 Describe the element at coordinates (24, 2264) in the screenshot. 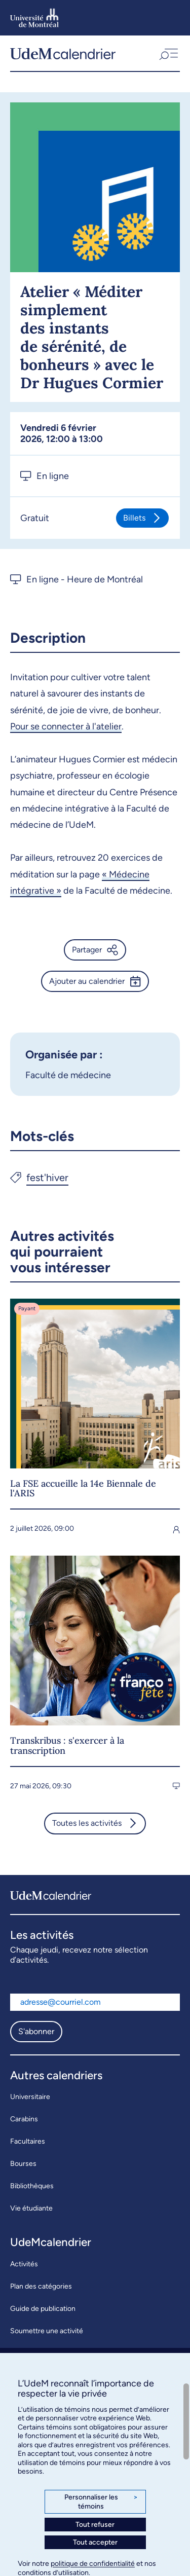

I see `Activités` at that location.